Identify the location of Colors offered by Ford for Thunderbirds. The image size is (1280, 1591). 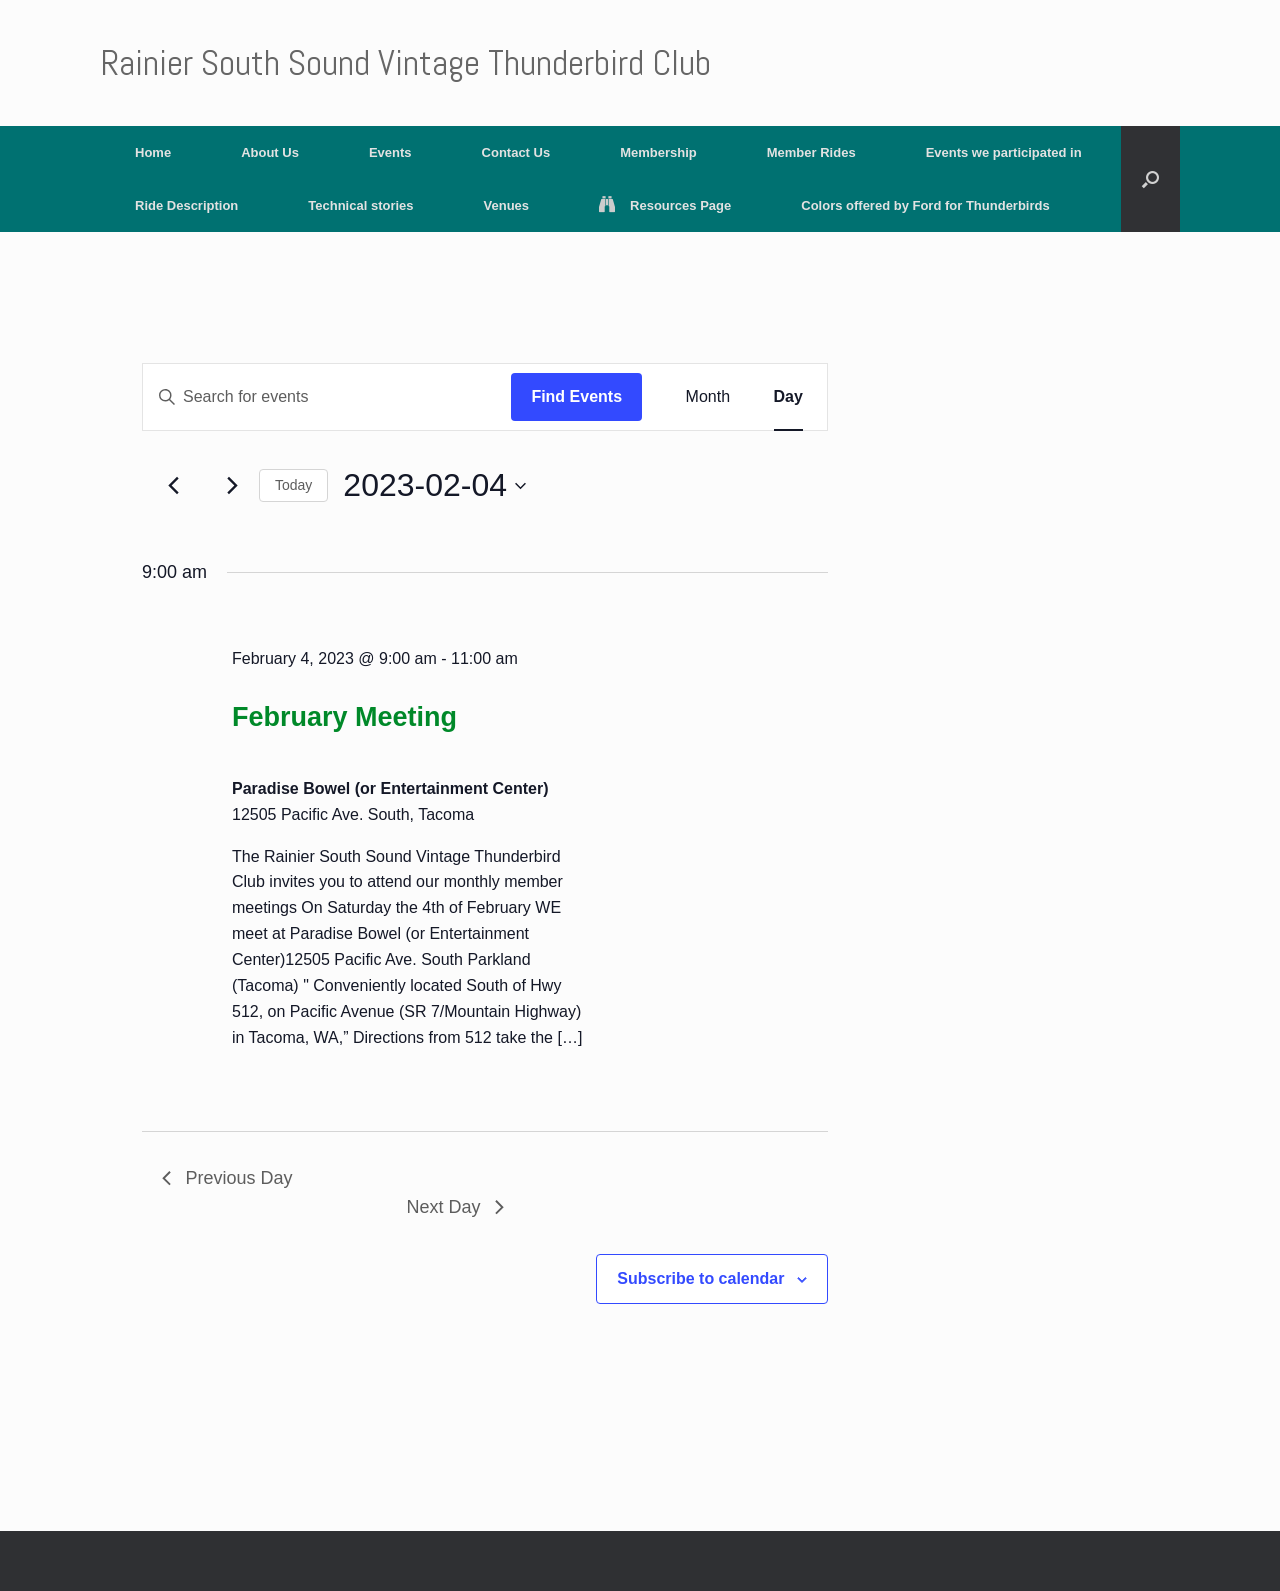
(925, 205).